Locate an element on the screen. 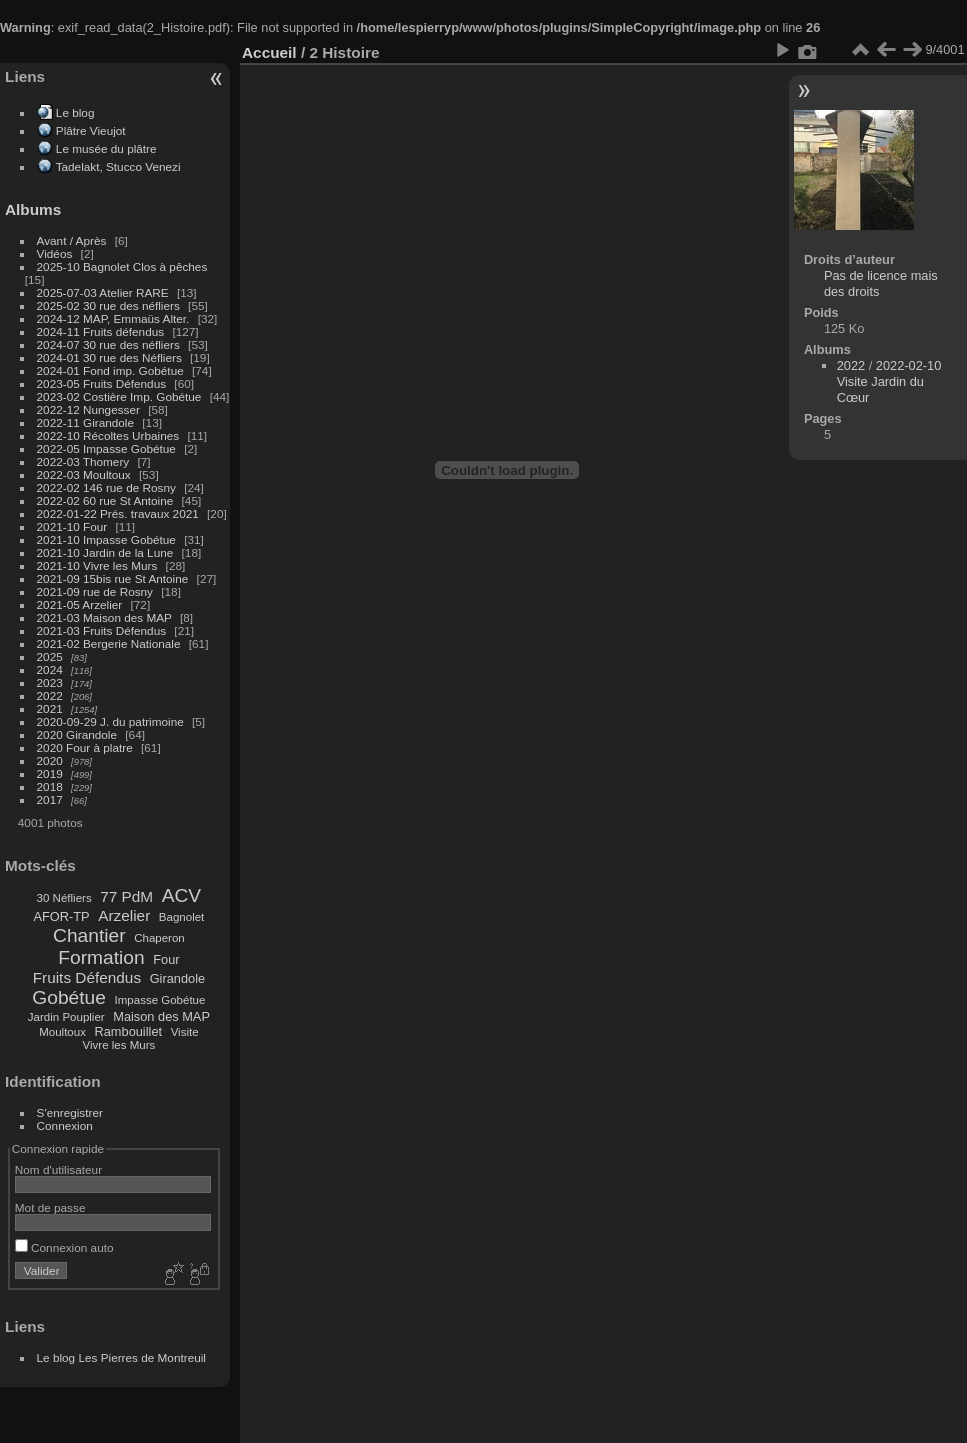 The image size is (967, 1443). 2021-03 Fruits Défendus is located at coordinates (102, 630).